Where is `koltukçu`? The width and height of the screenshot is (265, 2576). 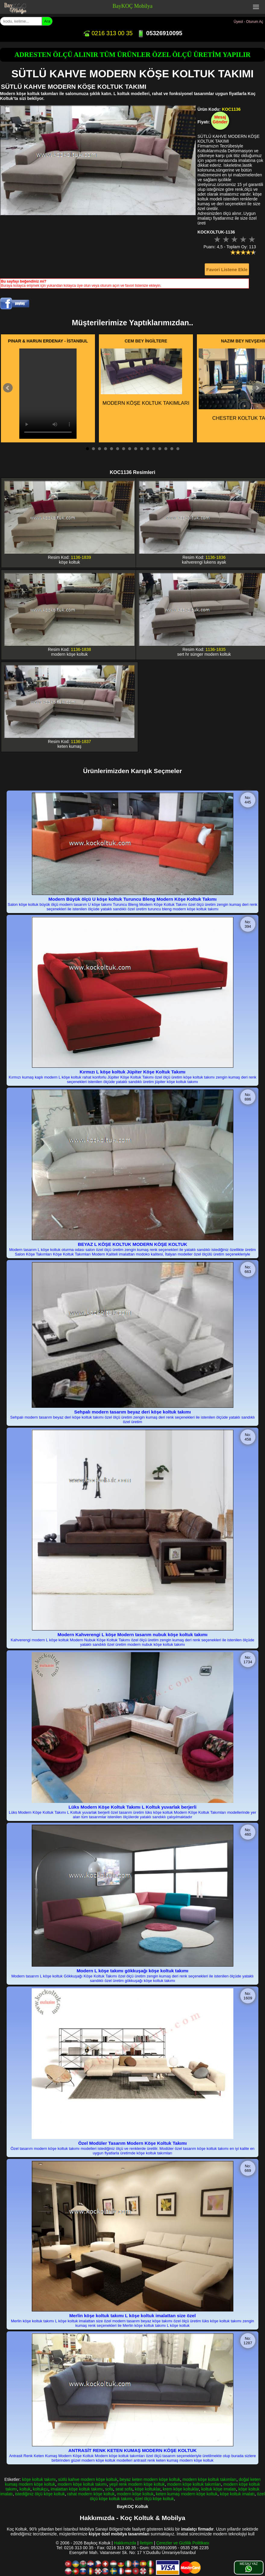
koltukçu is located at coordinates (40, 2489).